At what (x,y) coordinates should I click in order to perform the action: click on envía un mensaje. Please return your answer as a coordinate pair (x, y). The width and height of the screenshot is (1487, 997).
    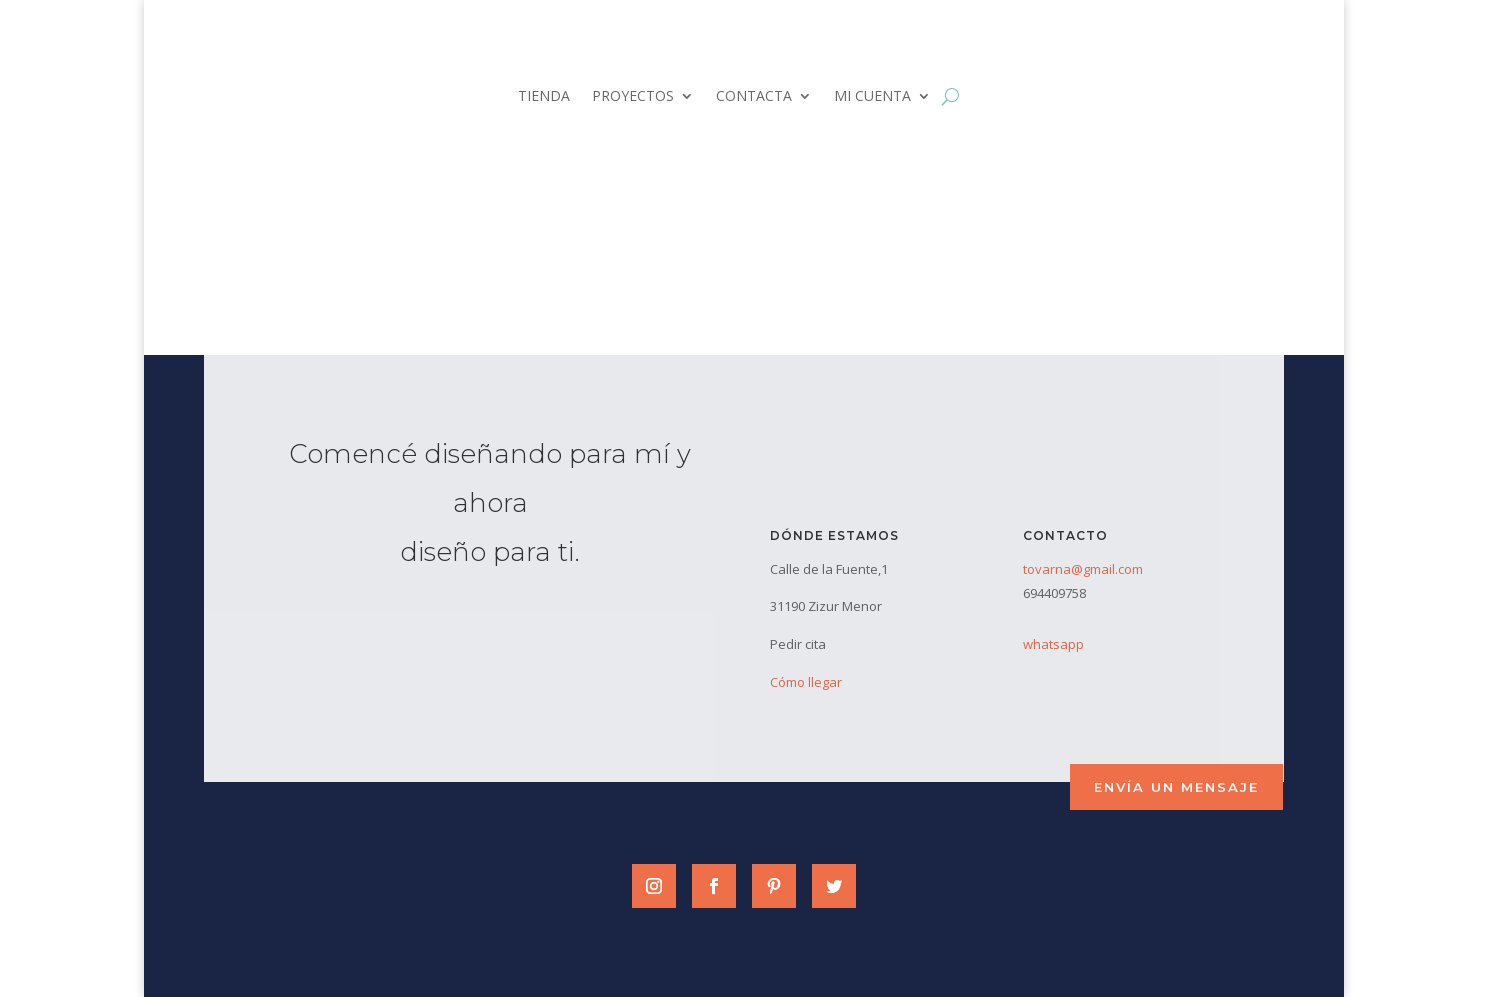
    Looking at the image, I should click on (1176, 787).